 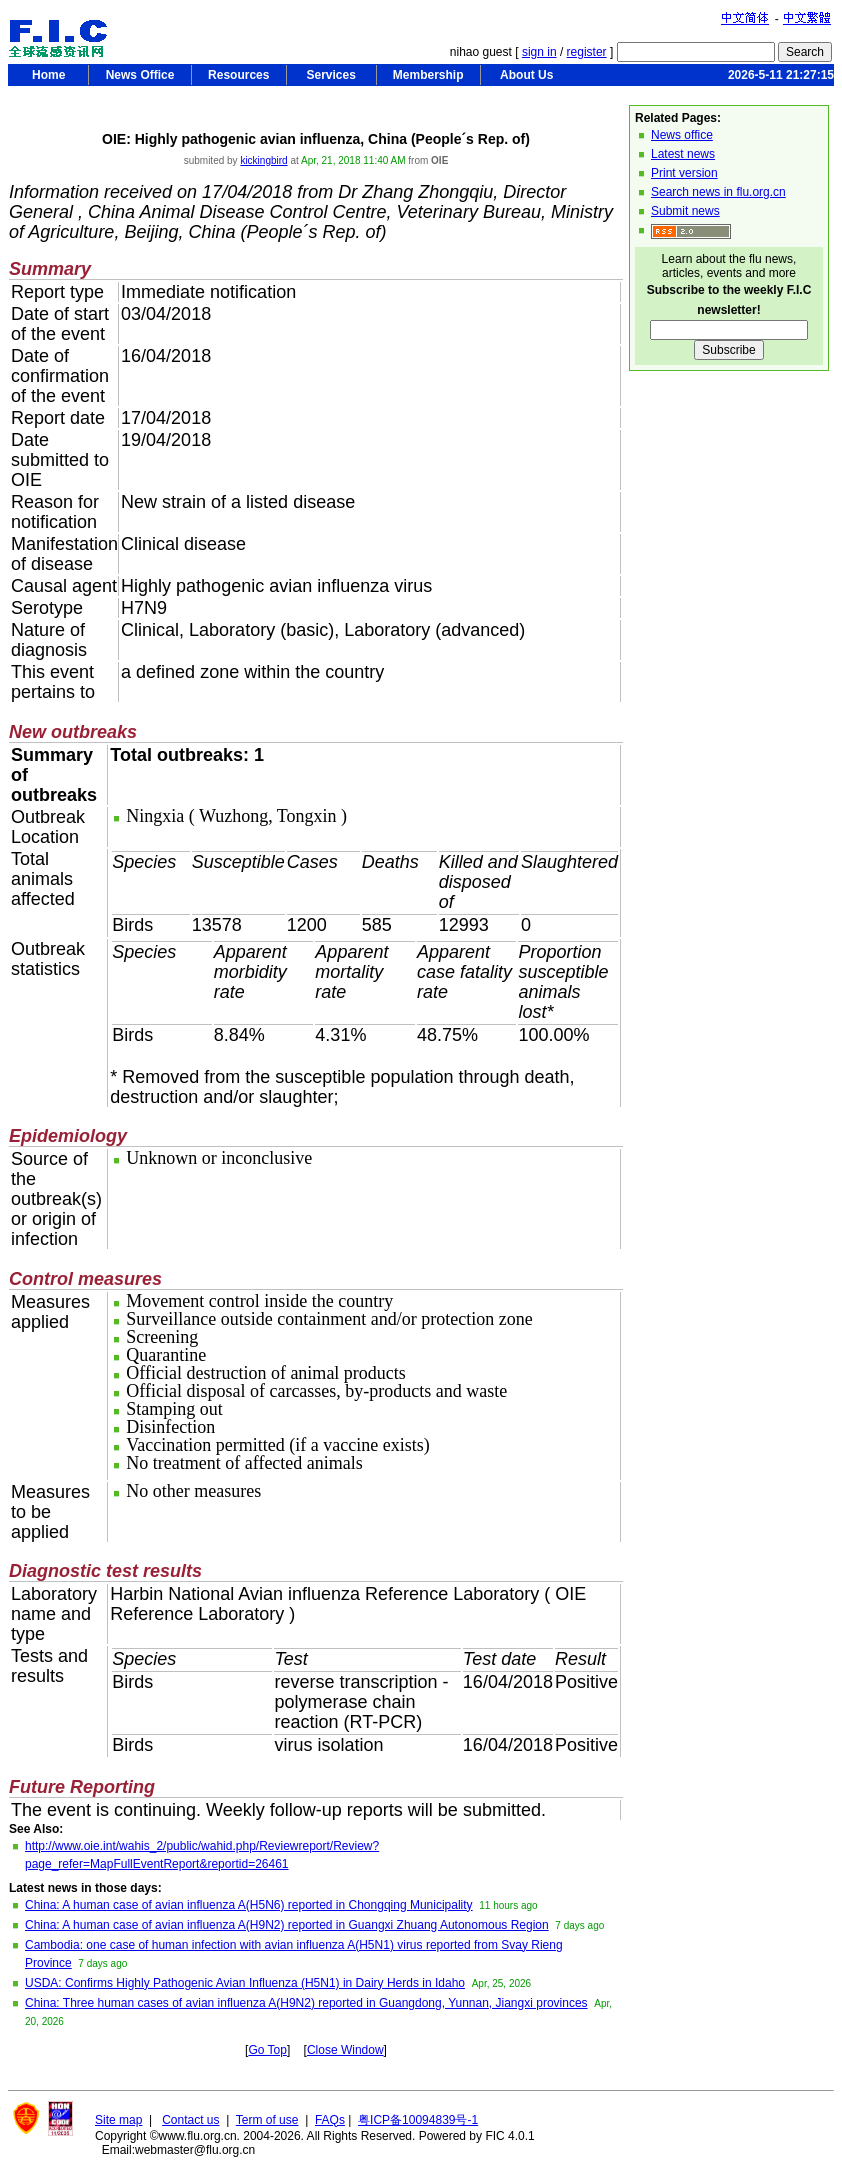 I want to click on 粤ICP备10094839号-1, so click(x=418, y=2120).